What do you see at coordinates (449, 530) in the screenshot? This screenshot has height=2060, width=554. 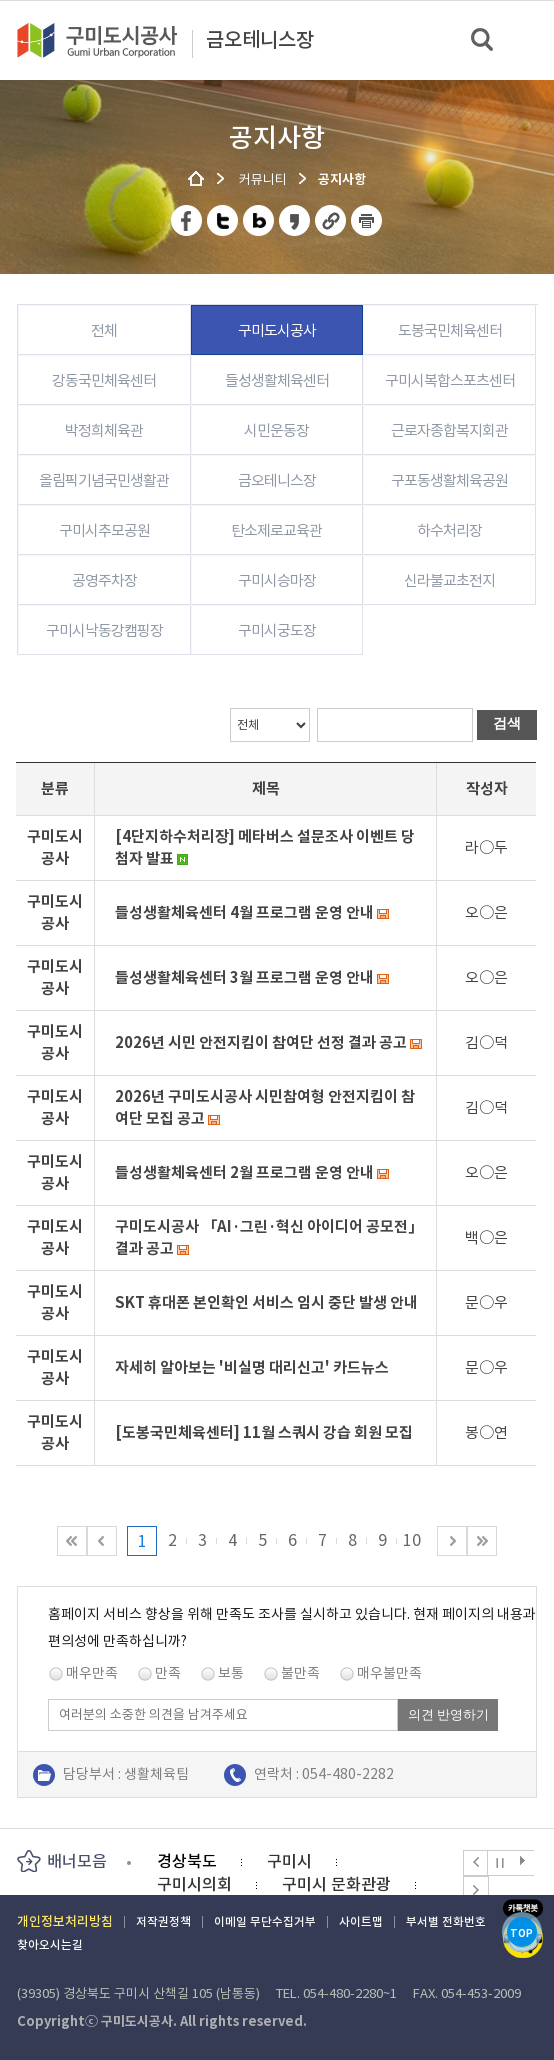 I see `하수처리장` at bounding box center [449, 530].